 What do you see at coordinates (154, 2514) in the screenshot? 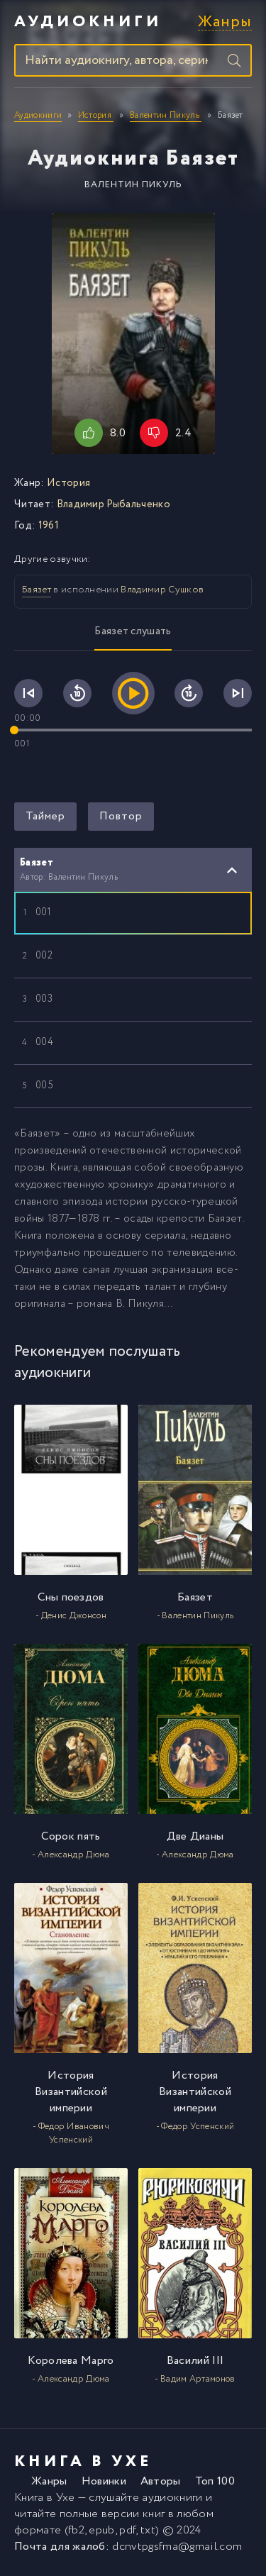
I see `книг` at bounding box center [154, 2514].